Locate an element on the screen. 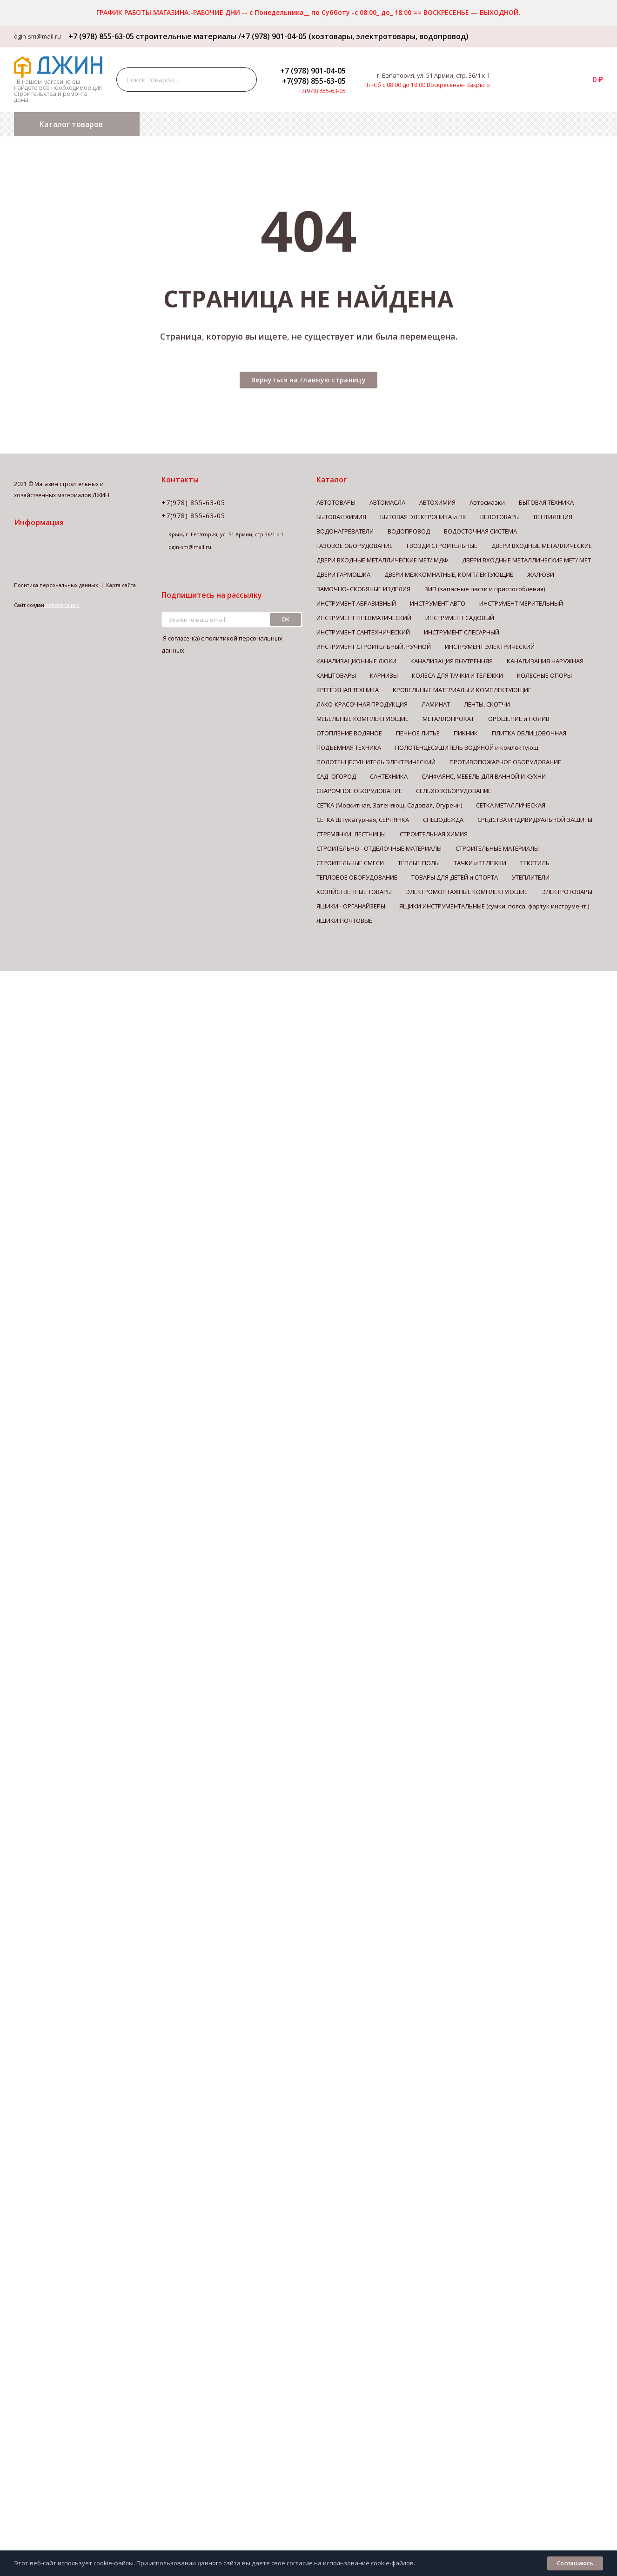 This screenshot has width=617, height=2576. ПОЛОТЕНЦЕСУШИТЕЛЬ ЭЛЕКТРИЧЕСКИЙ is located at coordinates (376, 762).